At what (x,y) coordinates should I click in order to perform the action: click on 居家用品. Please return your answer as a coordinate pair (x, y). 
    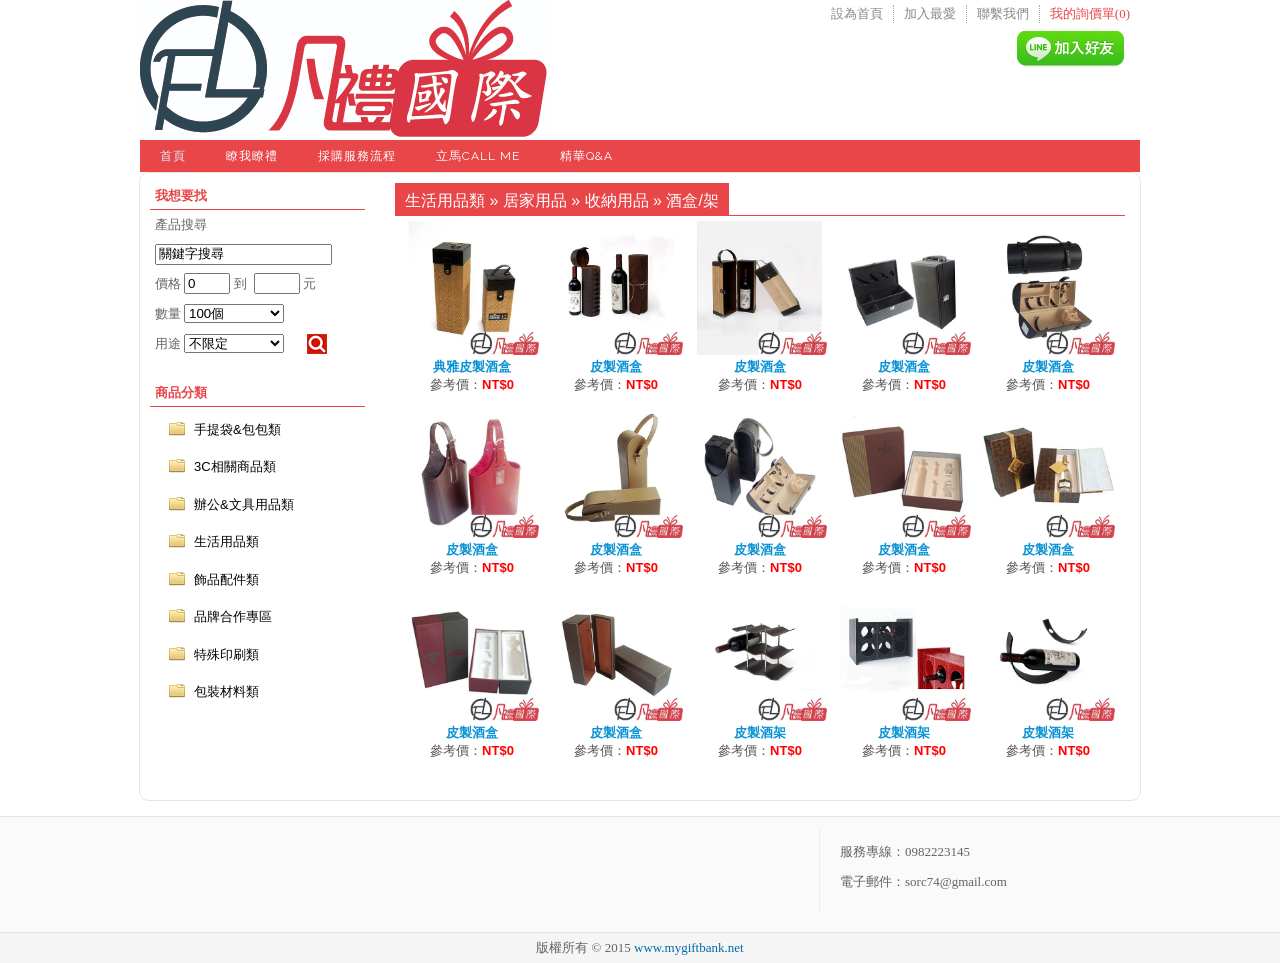
    Looking at the image, I should click on (535, 200).